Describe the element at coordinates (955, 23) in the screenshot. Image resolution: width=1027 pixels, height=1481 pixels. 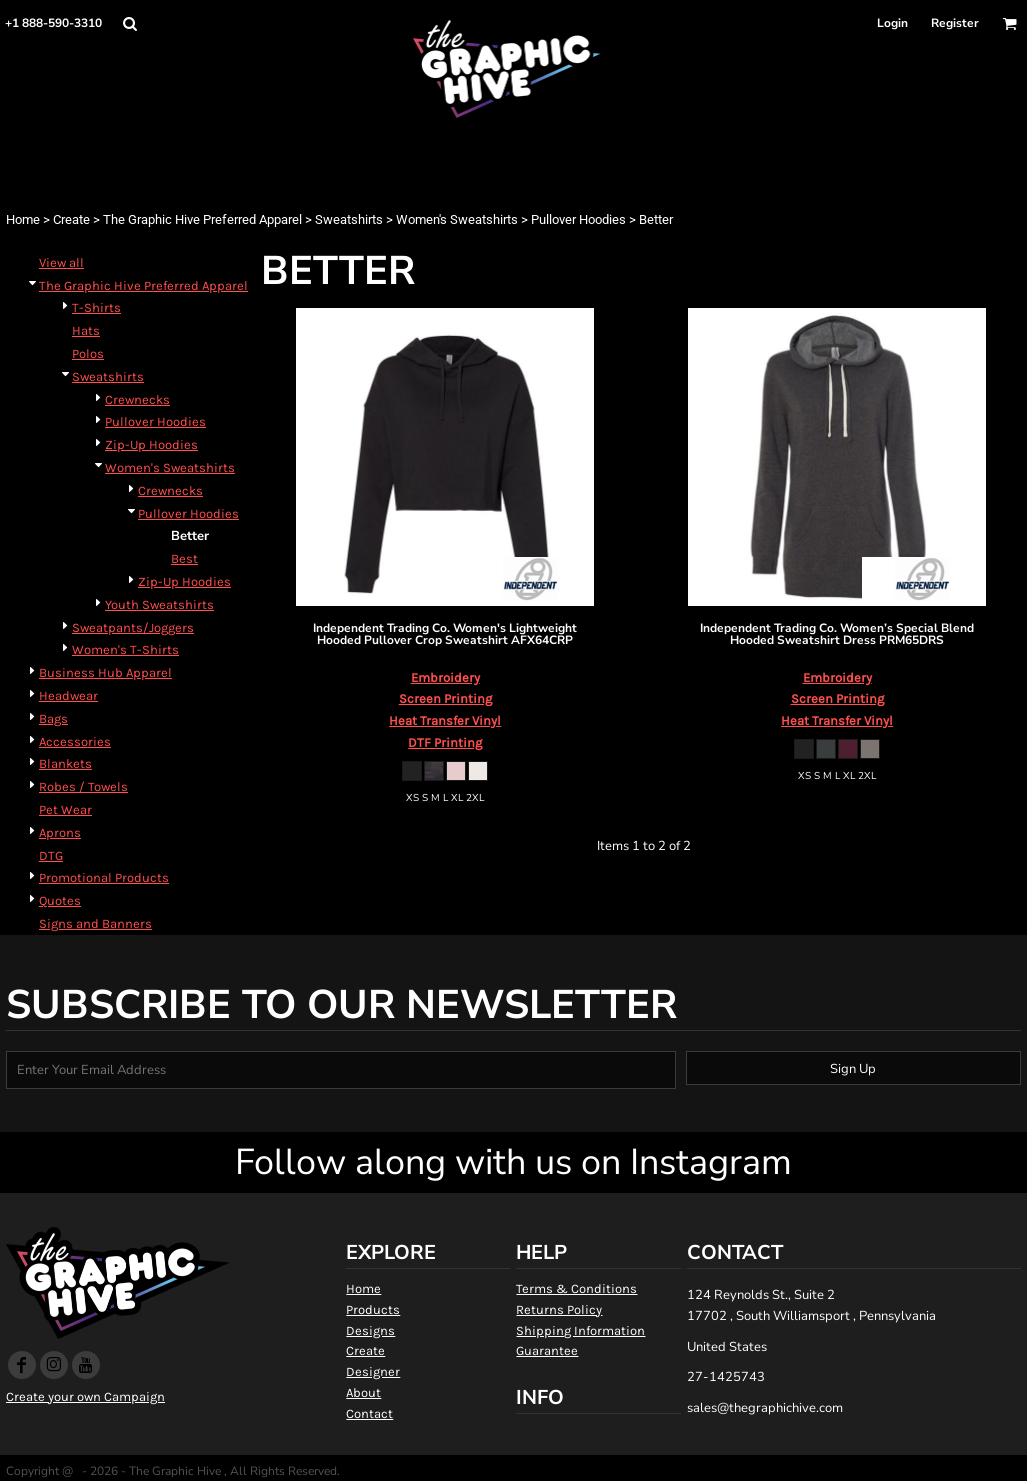
I see `Register` at that location.